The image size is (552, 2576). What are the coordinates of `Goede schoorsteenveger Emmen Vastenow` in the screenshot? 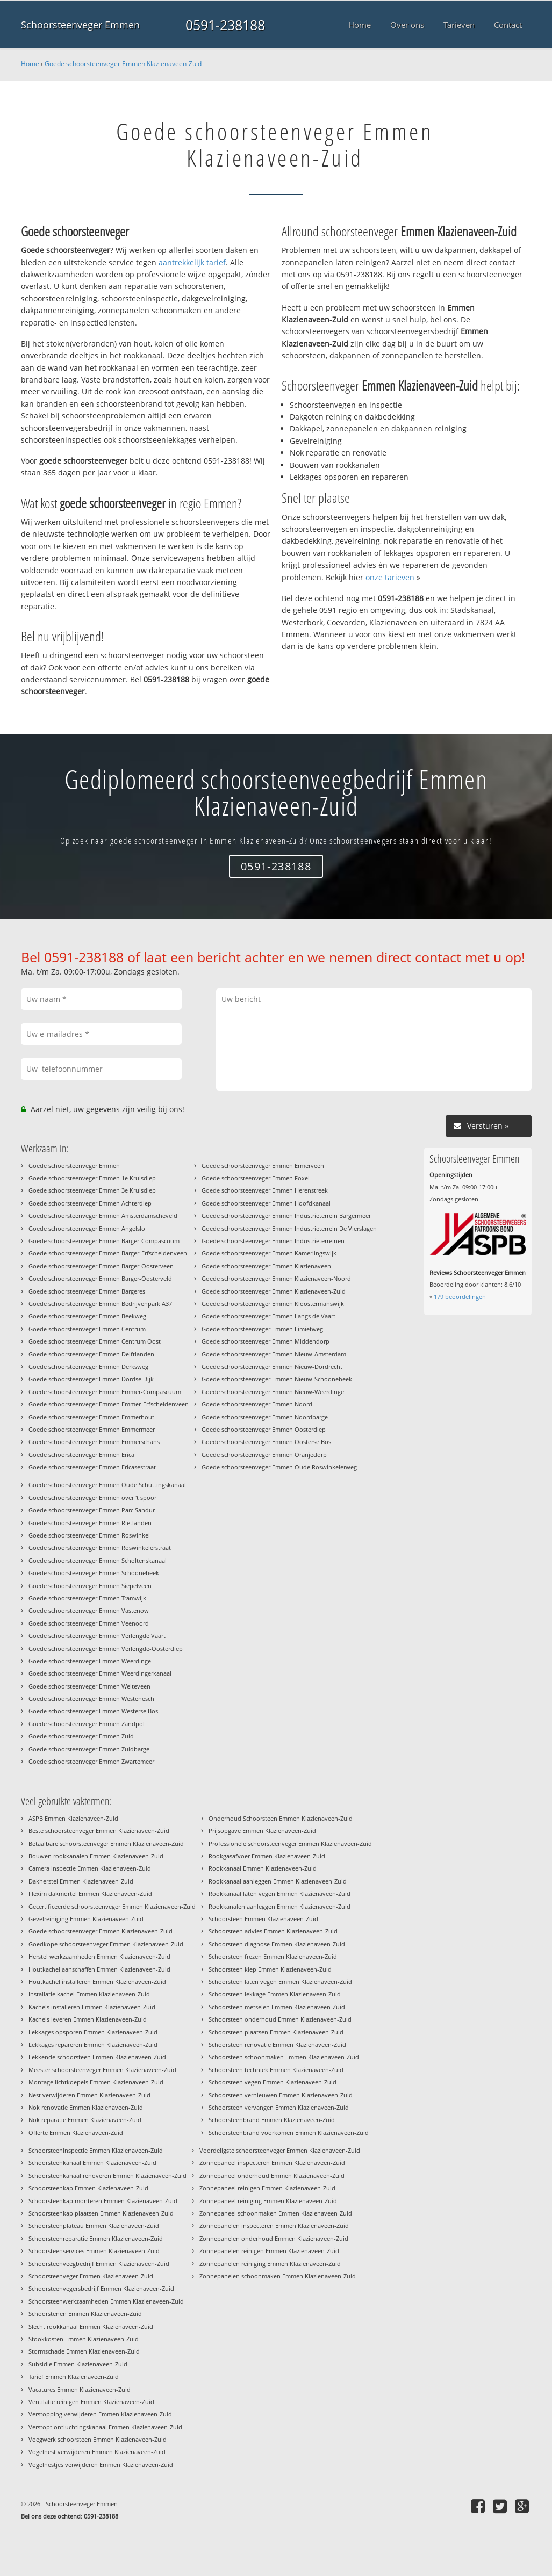 It's located at (88, 1610).